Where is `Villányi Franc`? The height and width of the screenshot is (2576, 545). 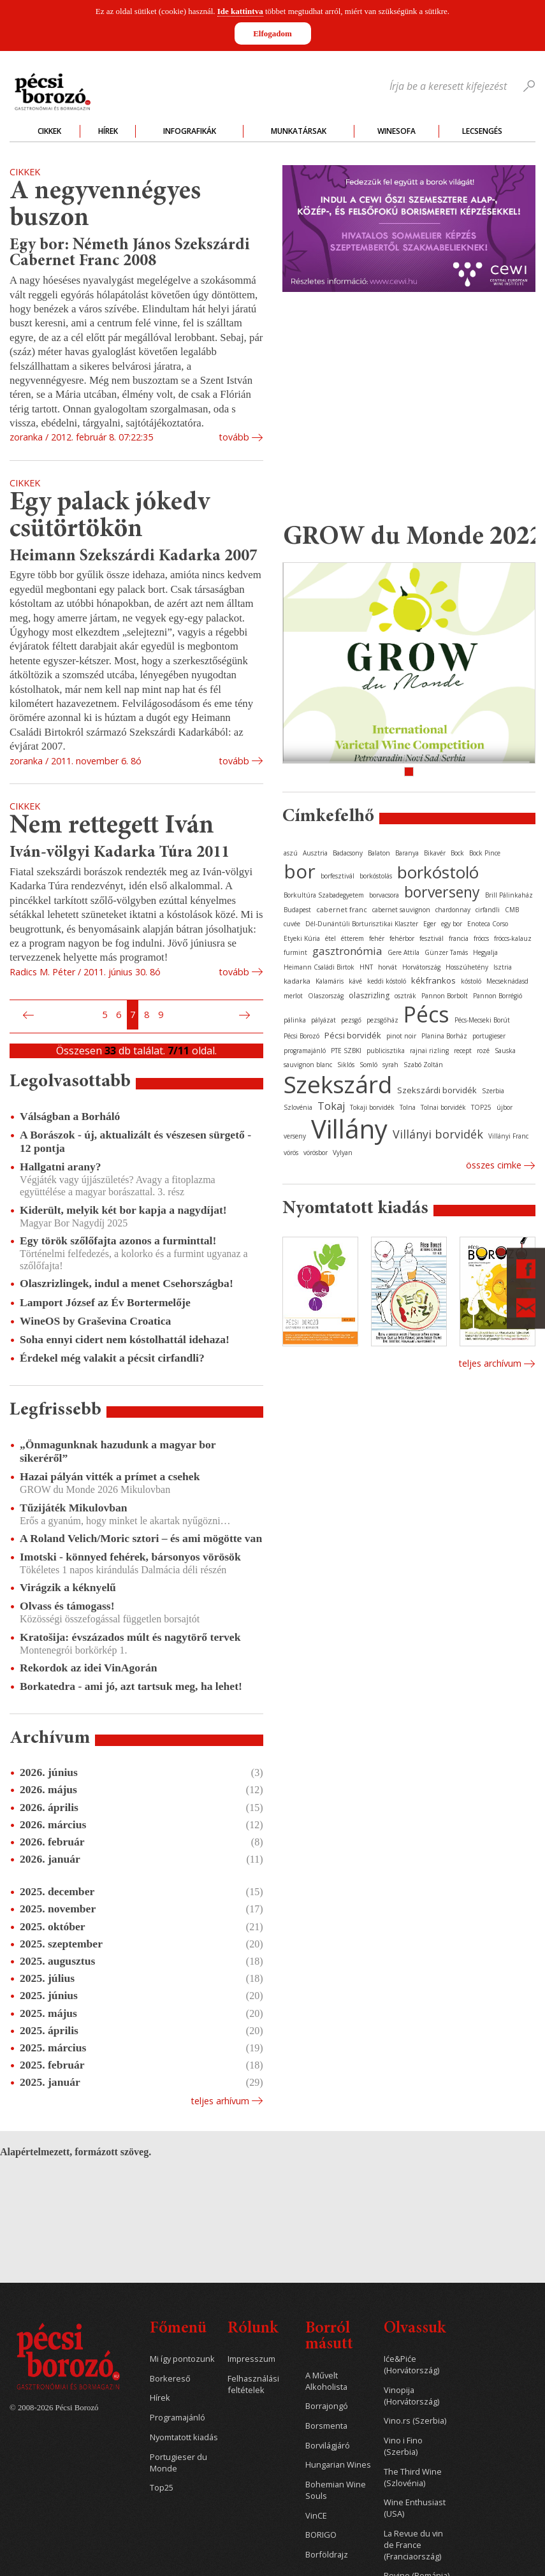 Villányi Franc is located at coordinates (508, 1136).